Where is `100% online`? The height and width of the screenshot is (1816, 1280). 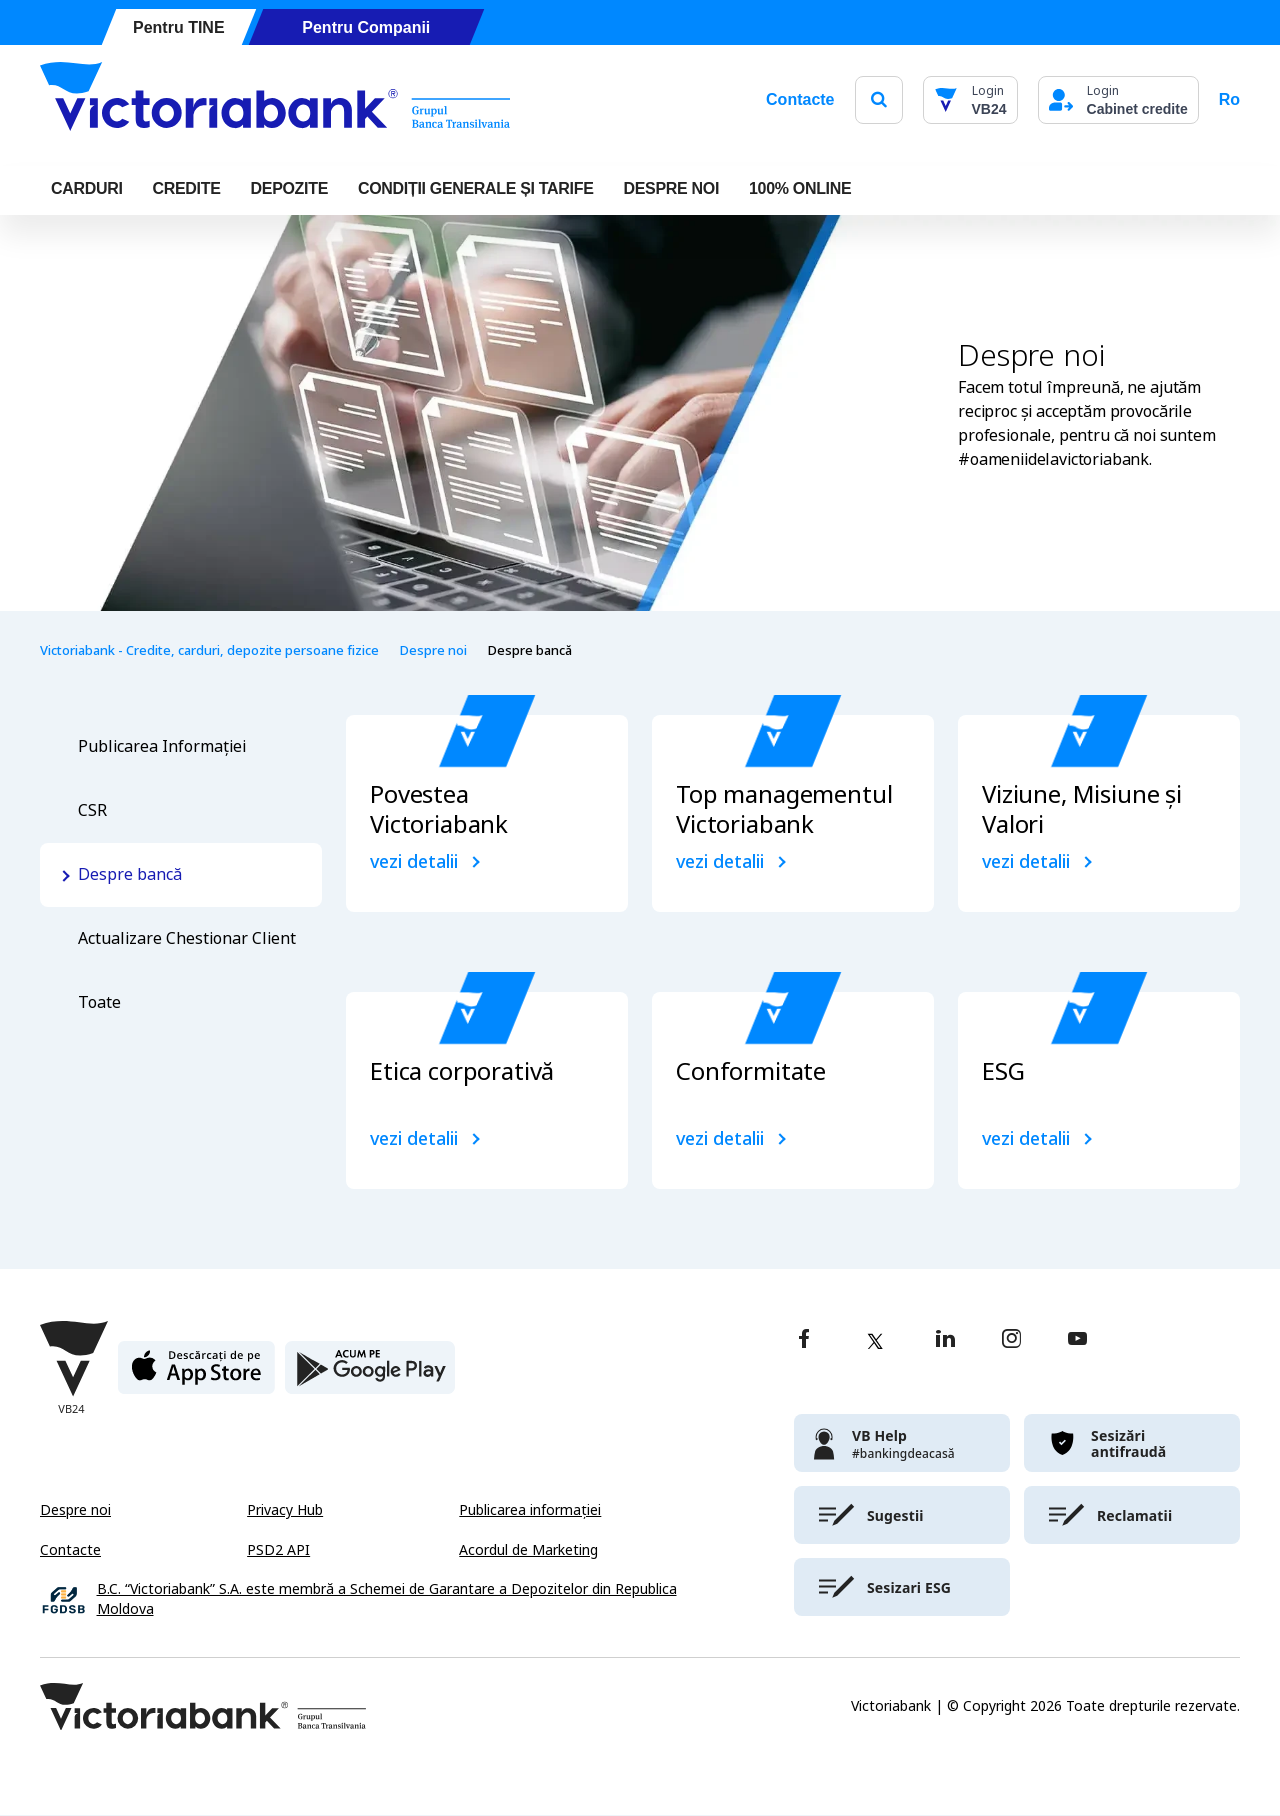 100% online is located at coordinates (800, 188).